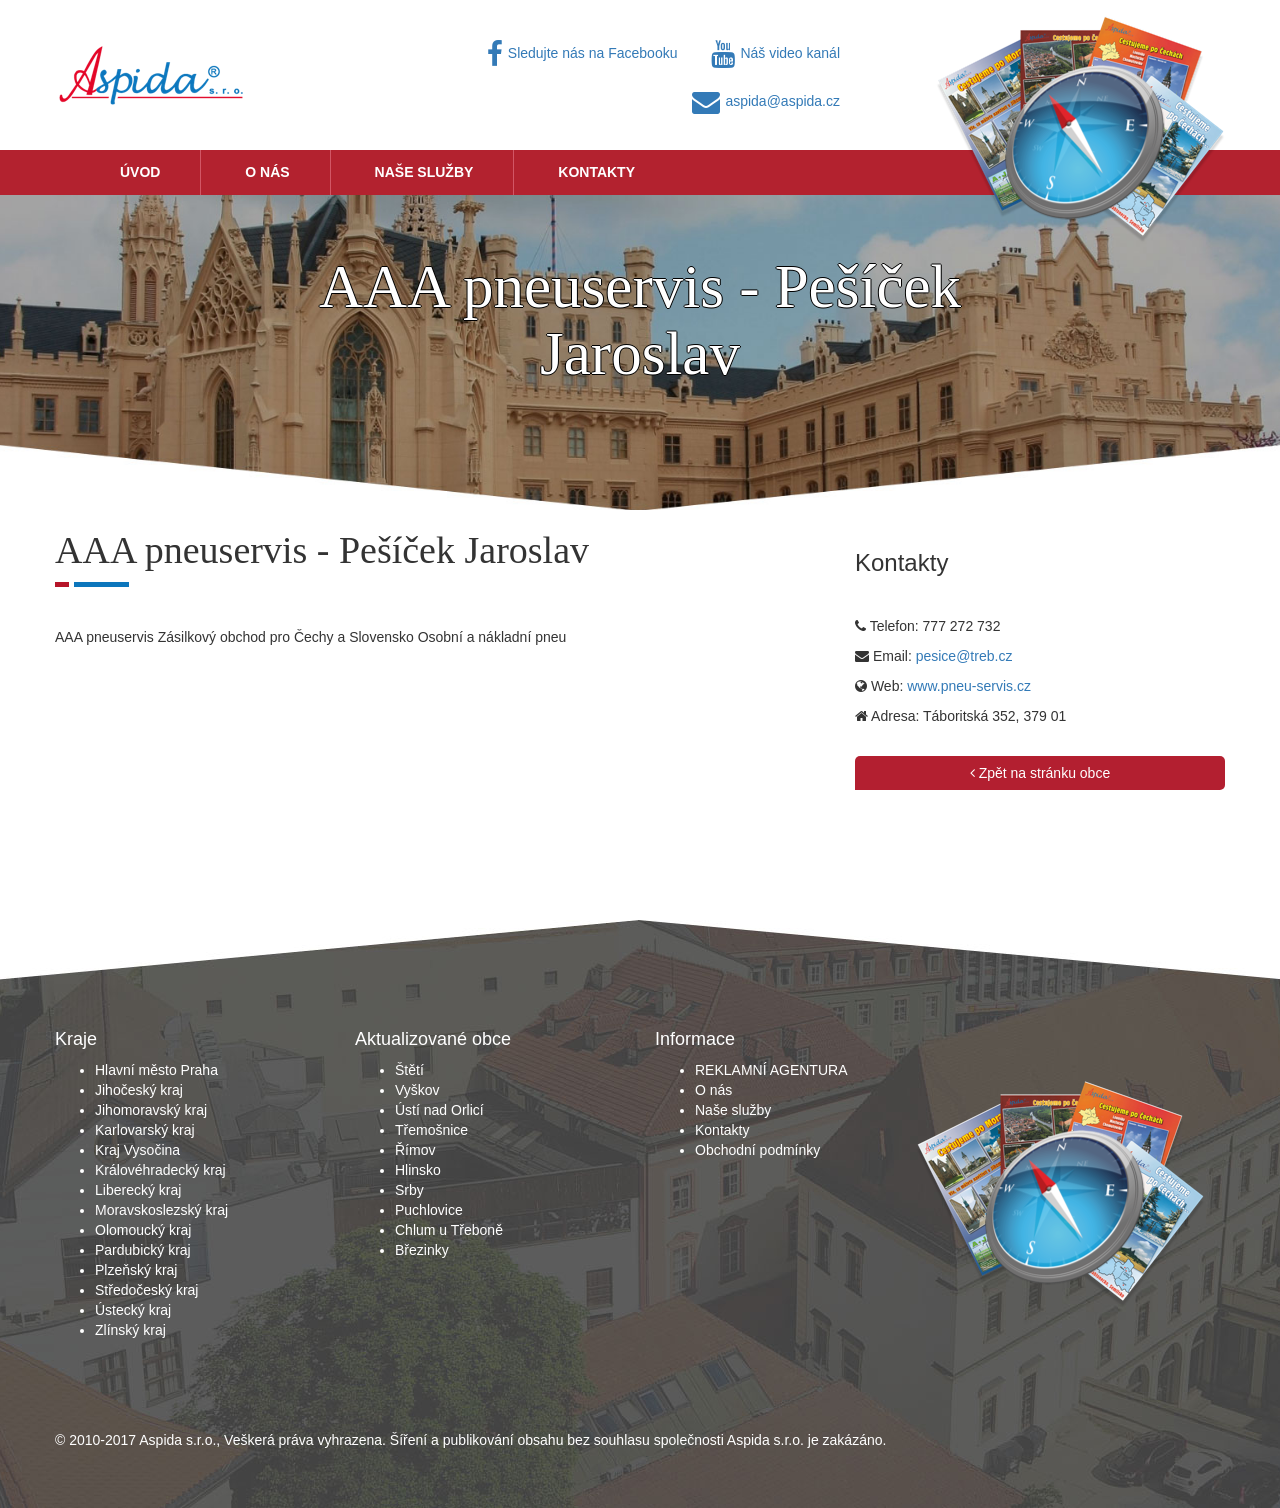 This screenshot has width=1280, height=1508. I want to click on Středočeský kraj, so click(146, 1290).